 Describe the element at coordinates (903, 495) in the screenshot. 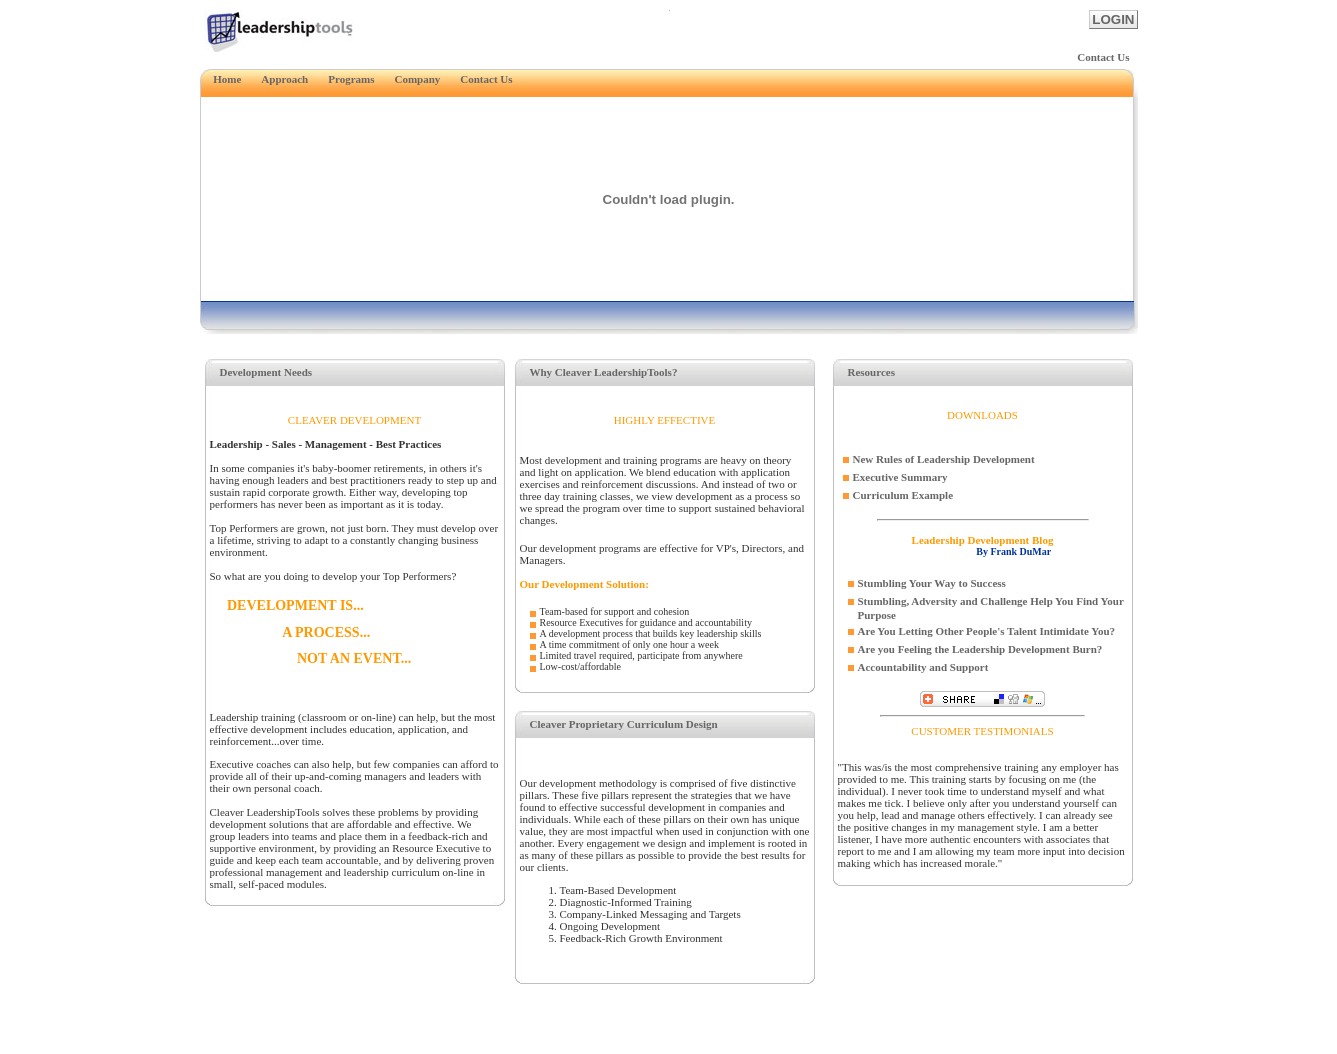

I see `Curriculum Example` at that location.